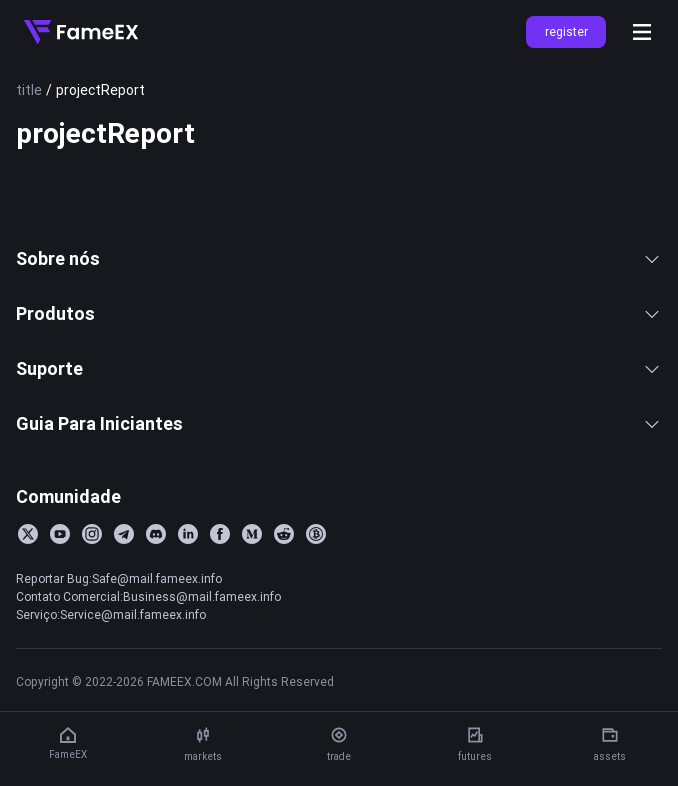 The width and height of the screenshot is (678, 786). What do you see at coordinates (339, 423) in the screenshot?
I see `Guia Para Iniciantes` at bounding box center [339, 423].